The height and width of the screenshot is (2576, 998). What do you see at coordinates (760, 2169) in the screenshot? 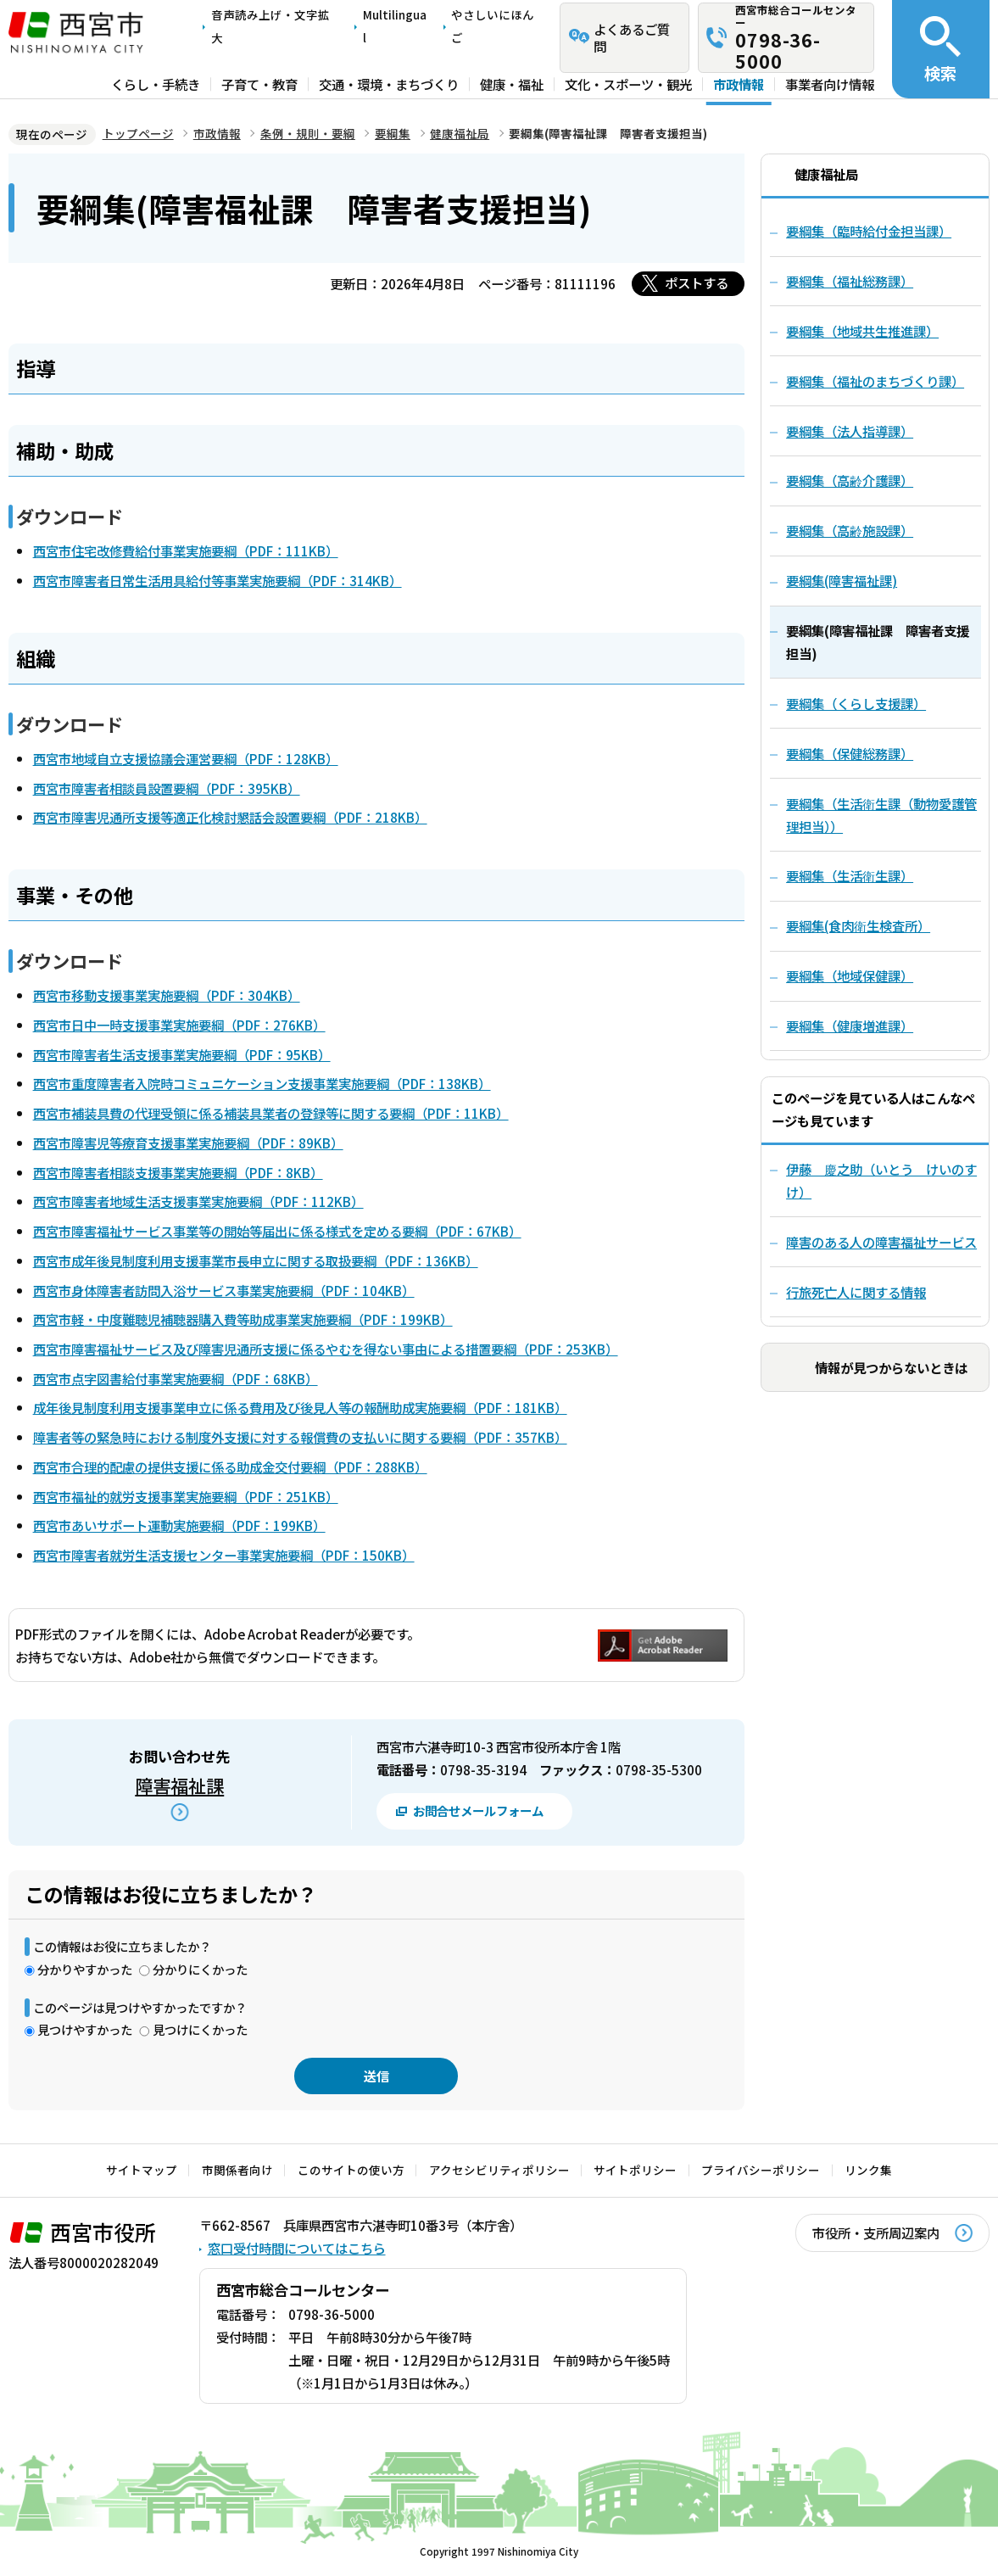
I see `プライバシーポリシー` at bounding box center [760, 2169].